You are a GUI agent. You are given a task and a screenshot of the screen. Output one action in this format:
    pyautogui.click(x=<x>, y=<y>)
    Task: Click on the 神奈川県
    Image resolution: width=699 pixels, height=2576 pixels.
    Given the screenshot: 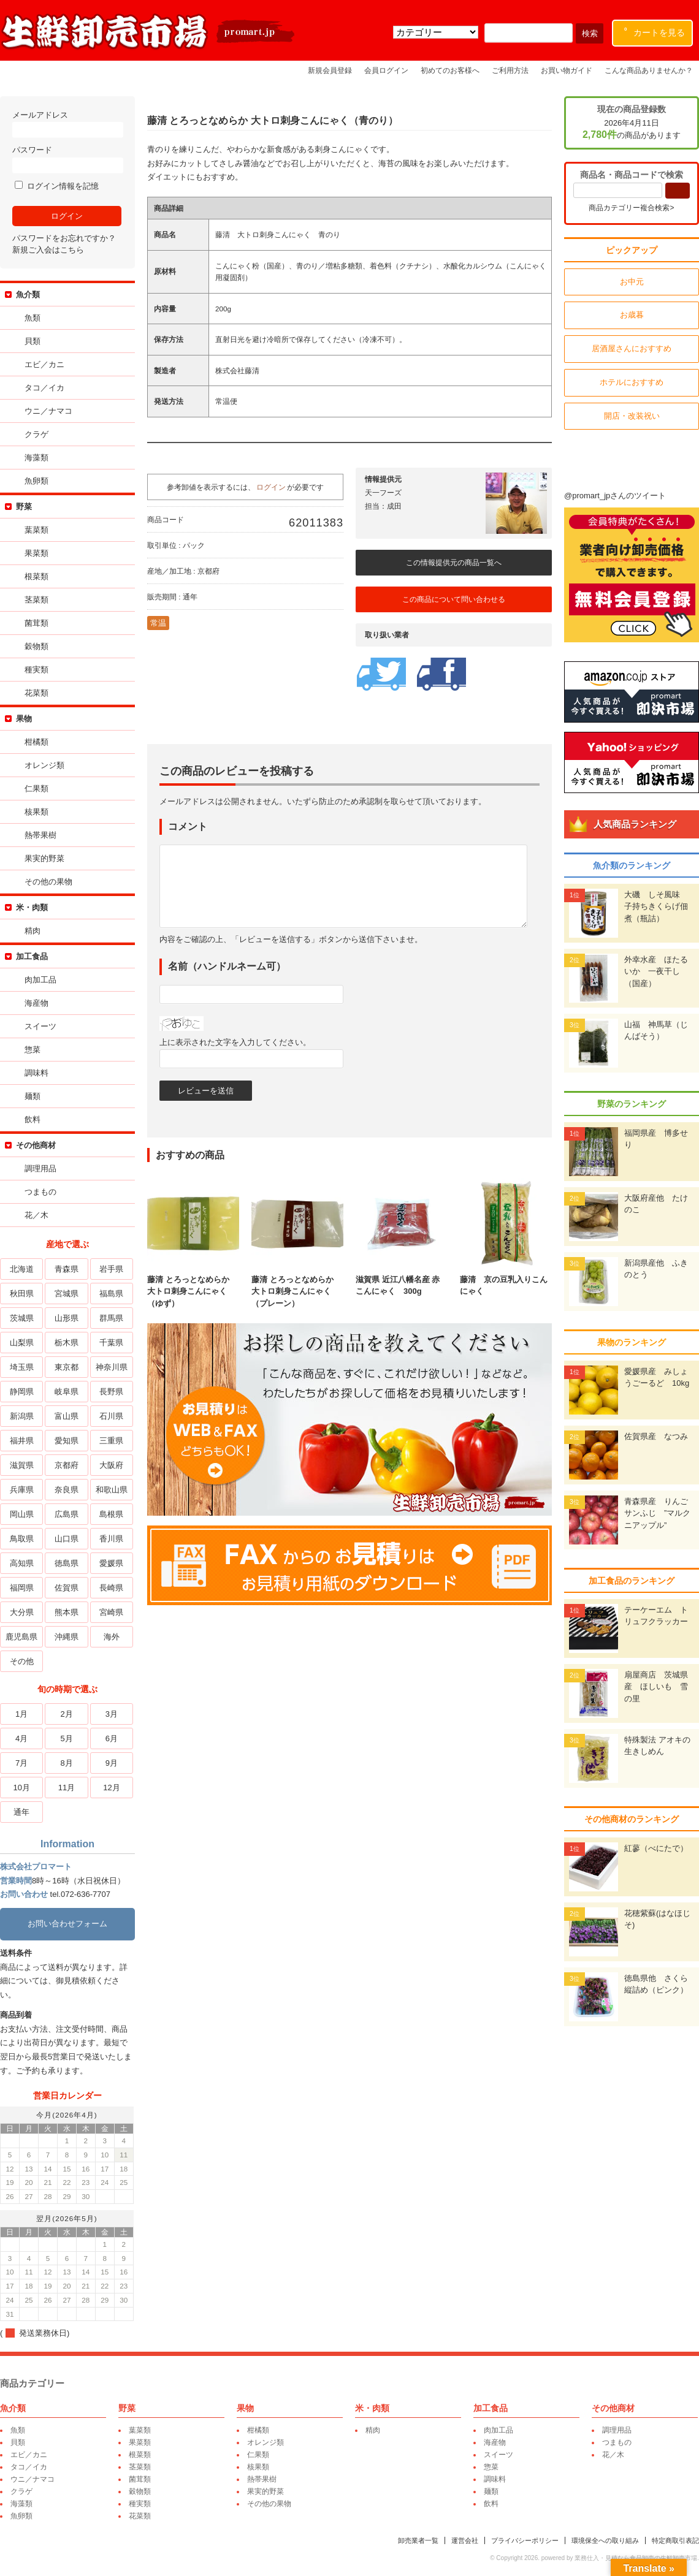 What is the action you would take?
    pyautogui.click(x=112, y=1367)
    